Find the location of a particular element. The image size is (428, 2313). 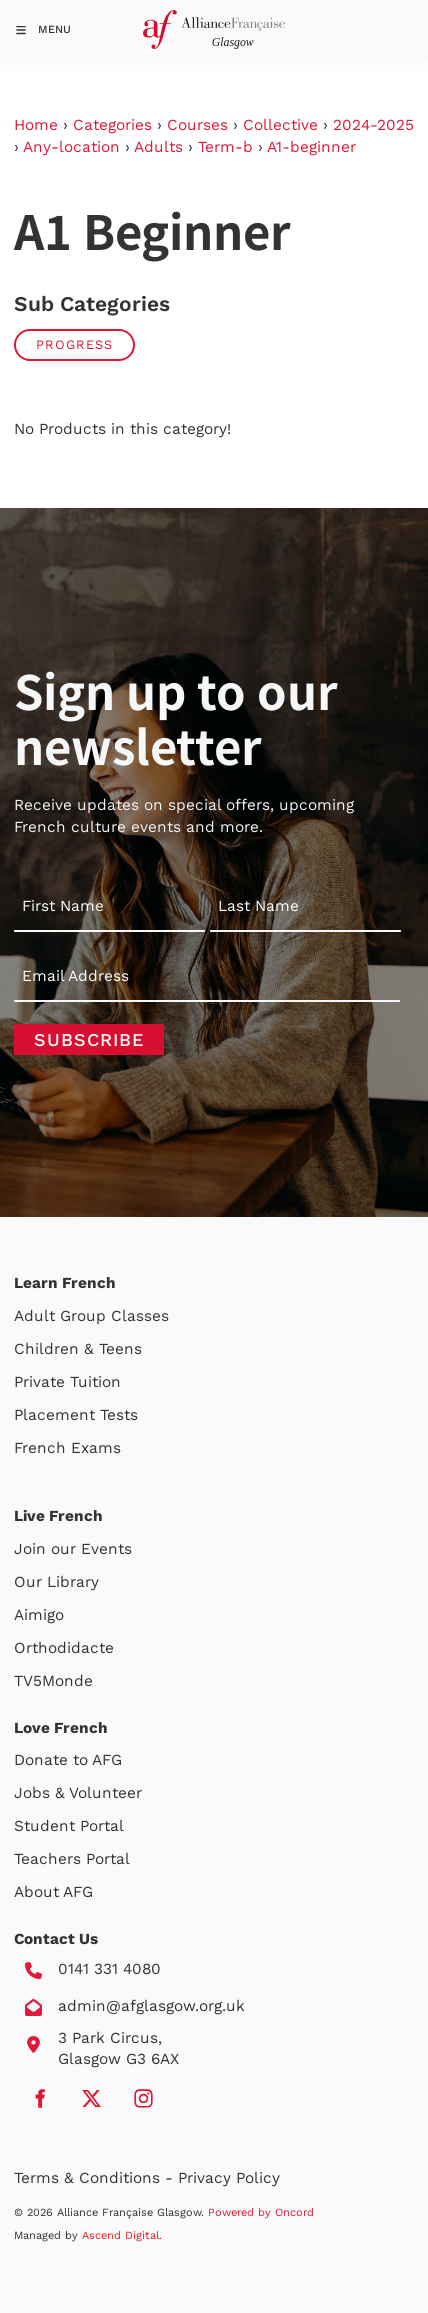

Teachers Portal is located at coordinates (72, 1859).